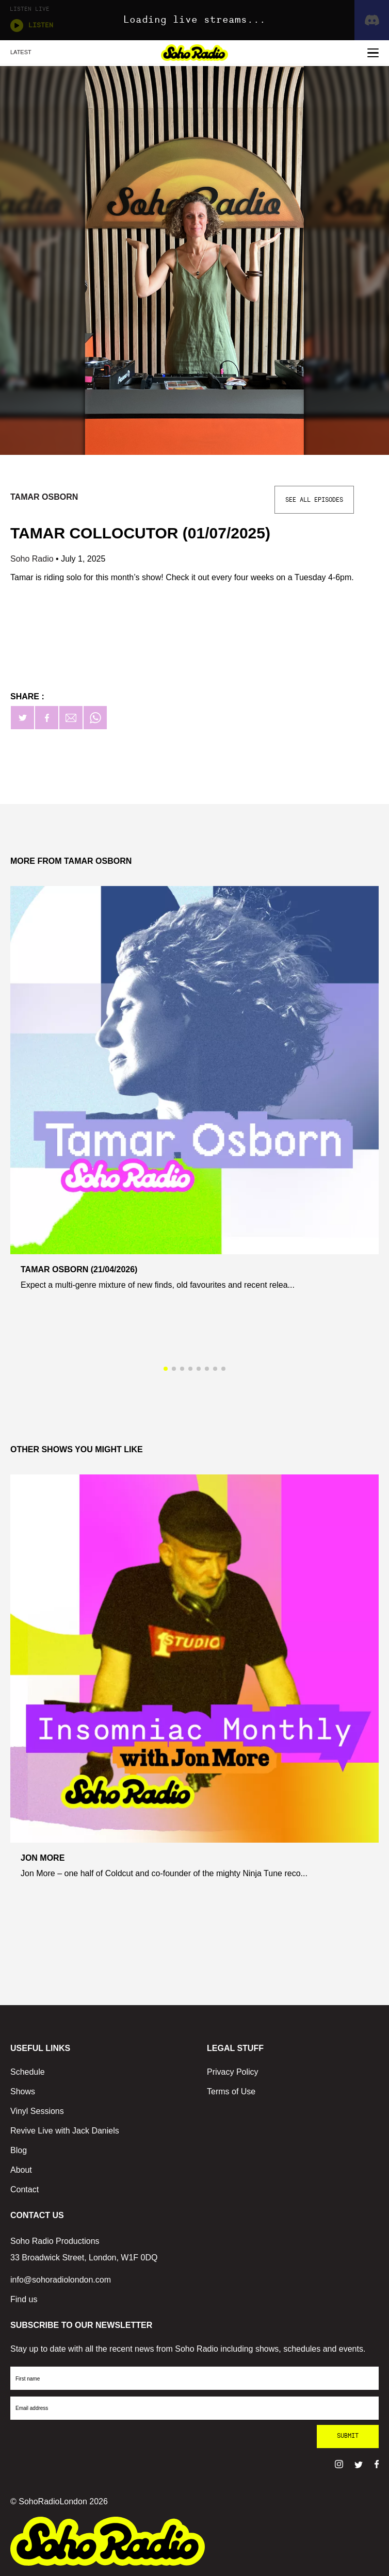  I want to click on Blog, so click(18, 2150).